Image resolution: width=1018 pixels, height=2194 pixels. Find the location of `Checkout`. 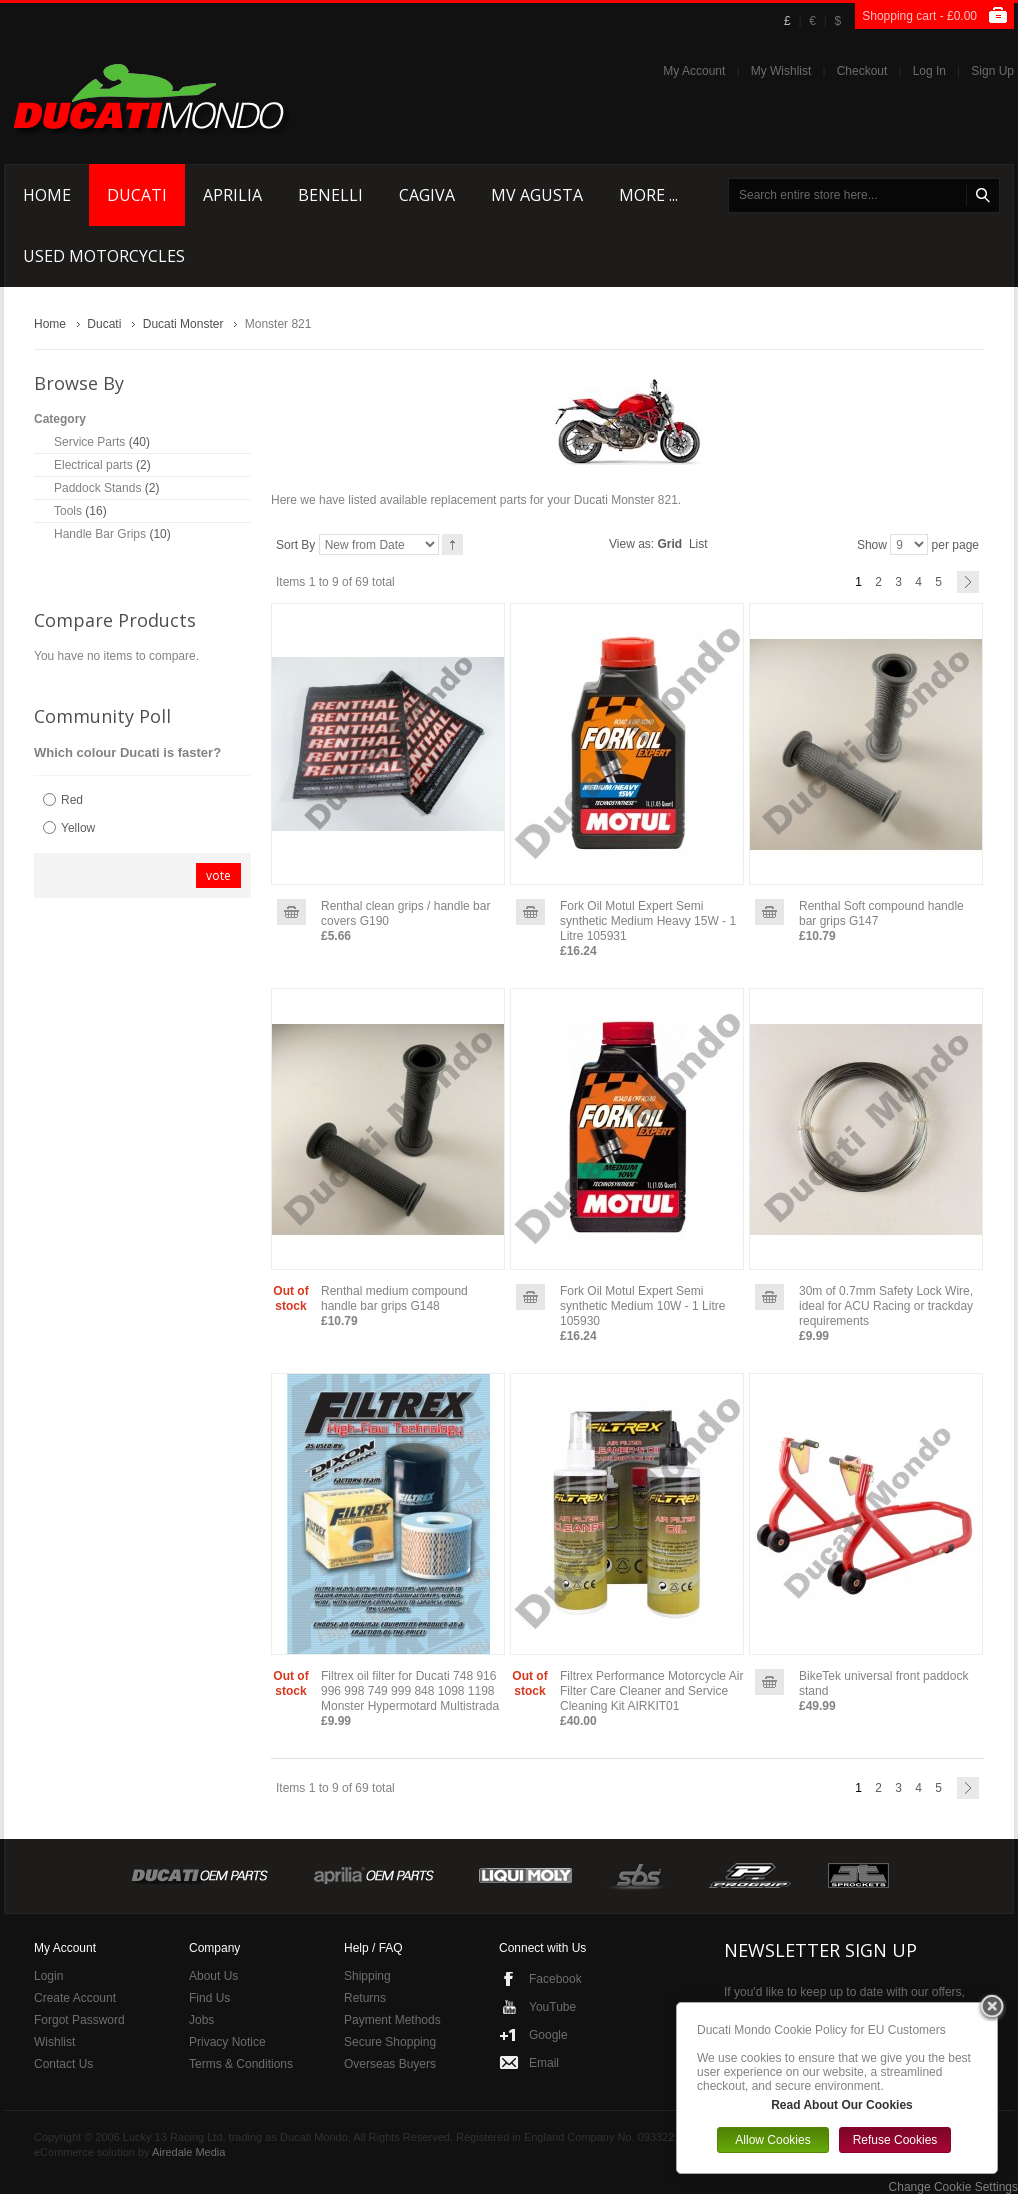

Checkout is located at coordinates (862, 71).